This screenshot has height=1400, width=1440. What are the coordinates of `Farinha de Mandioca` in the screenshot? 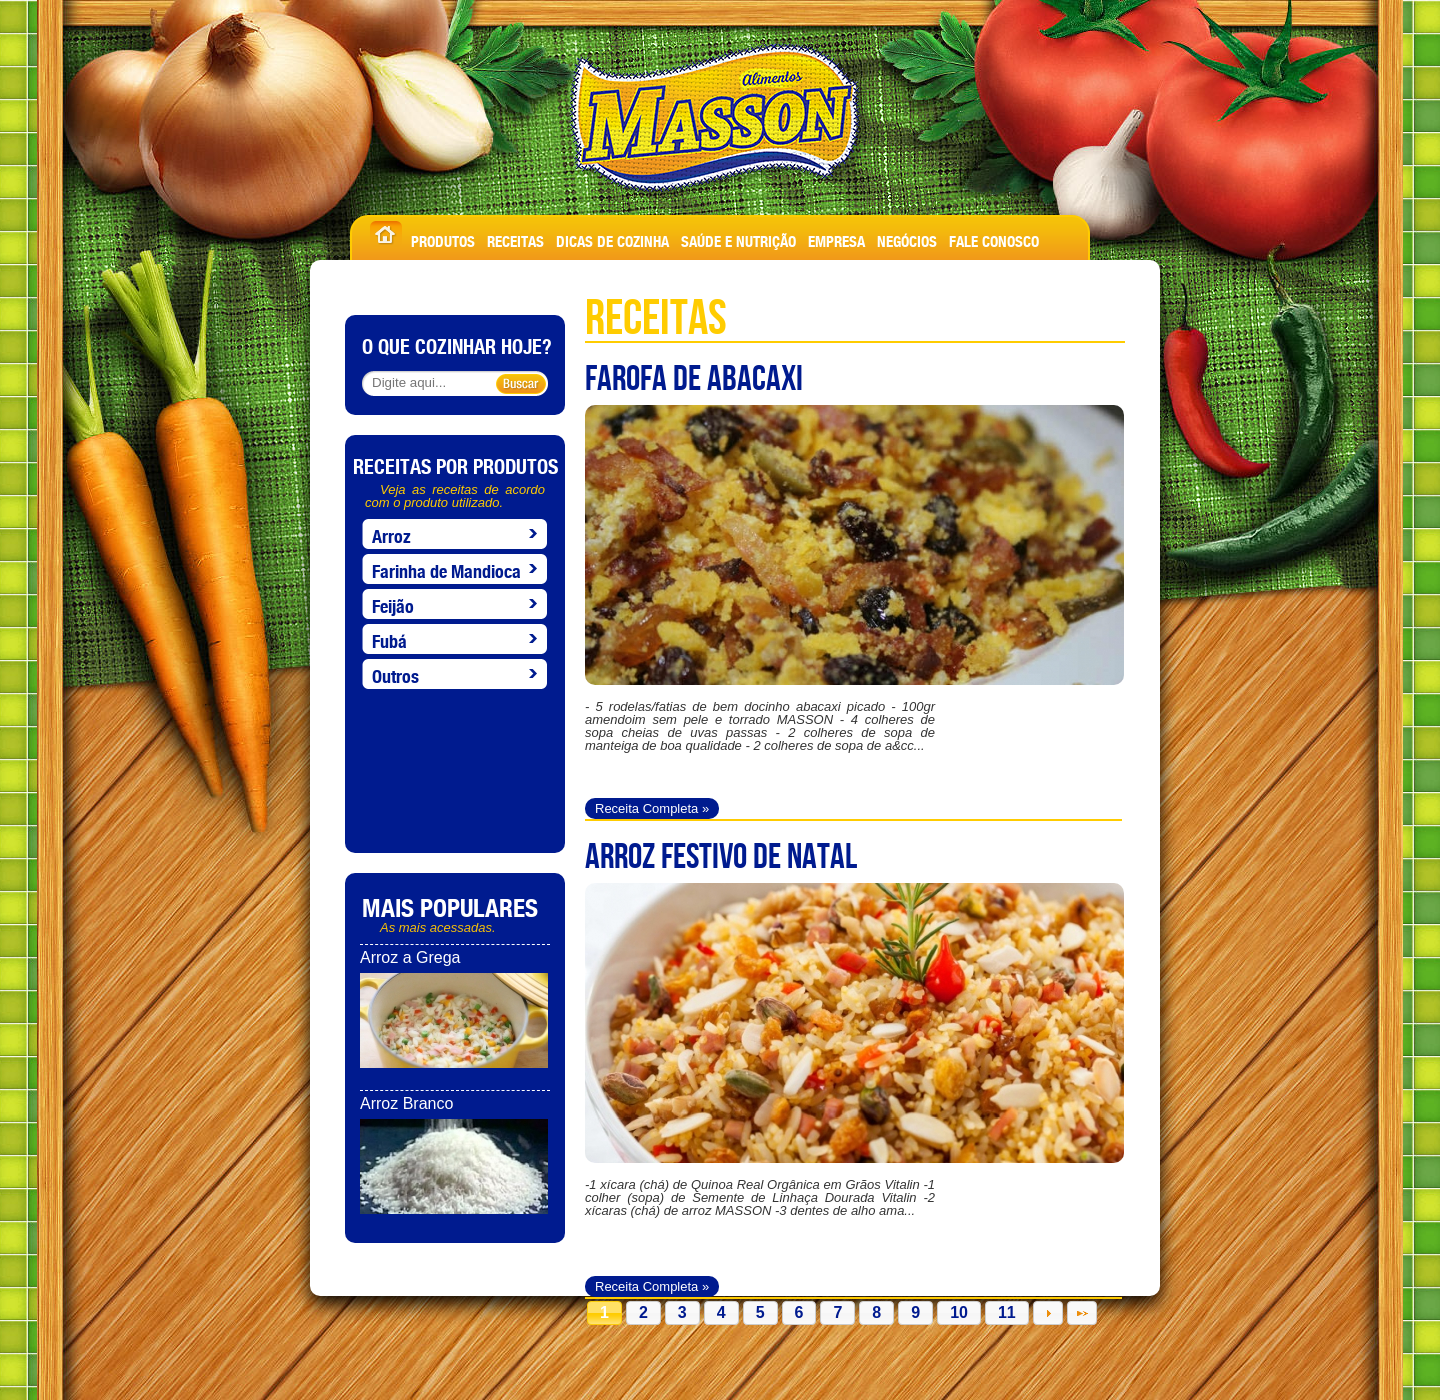 It's located at (446, 568).